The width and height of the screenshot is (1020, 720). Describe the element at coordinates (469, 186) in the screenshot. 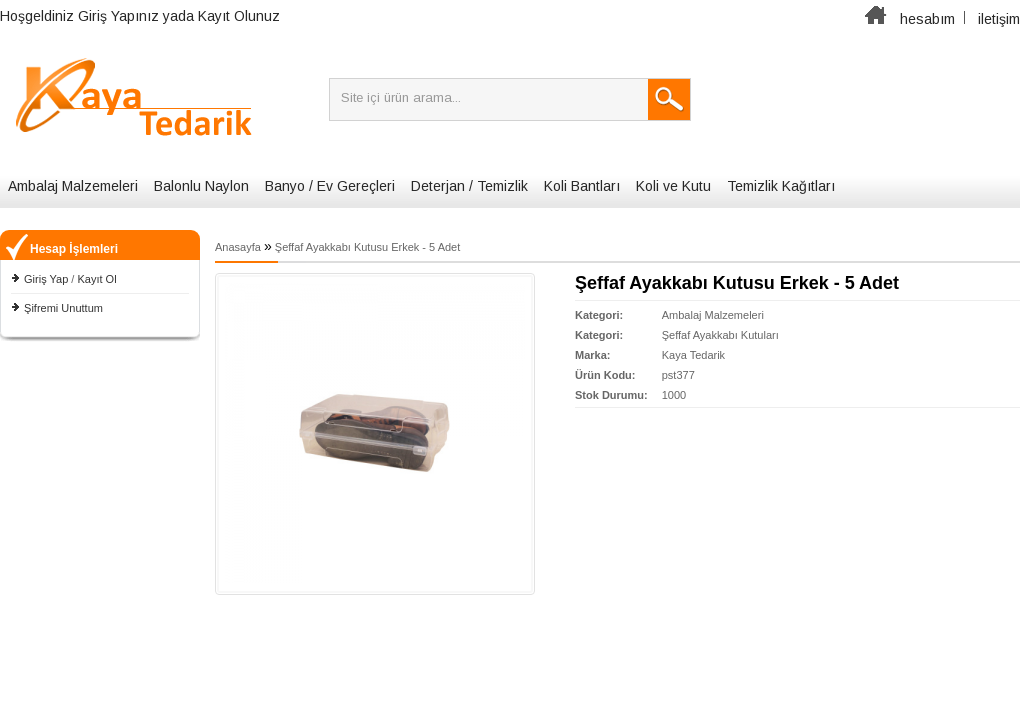

I see `Deterjan / Temizlik` at that location.